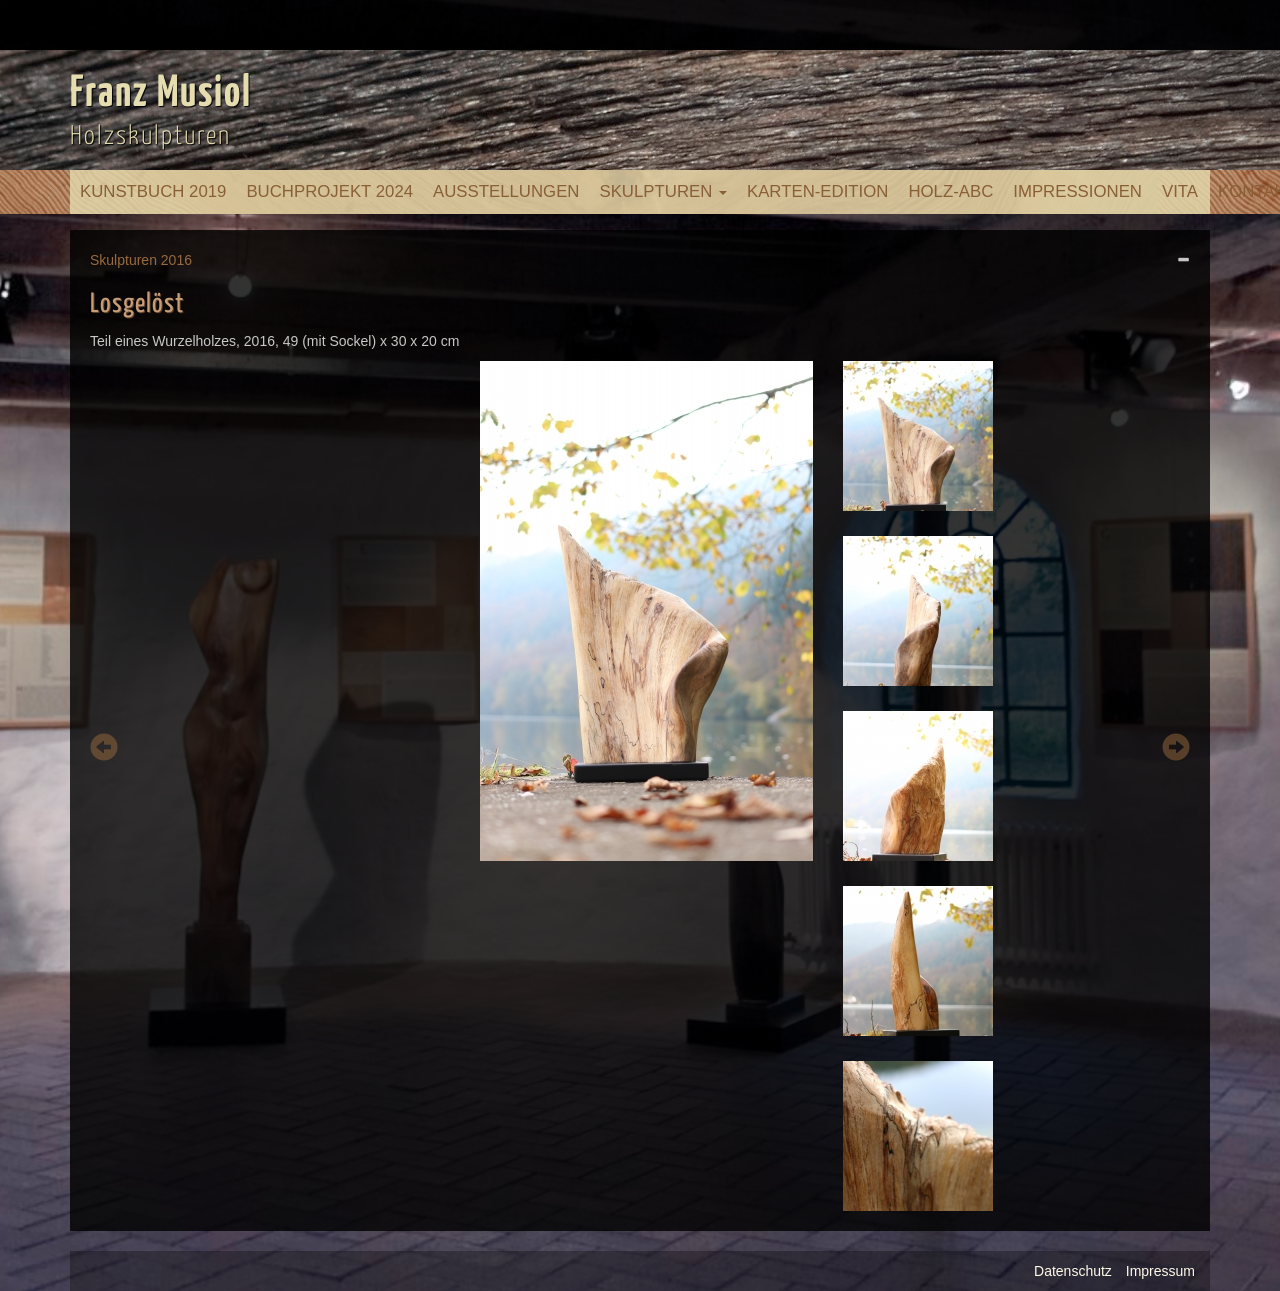 The height and width of the screenshot is (1291, 1280). I want to click on Impressionen, so click(1077, 191).